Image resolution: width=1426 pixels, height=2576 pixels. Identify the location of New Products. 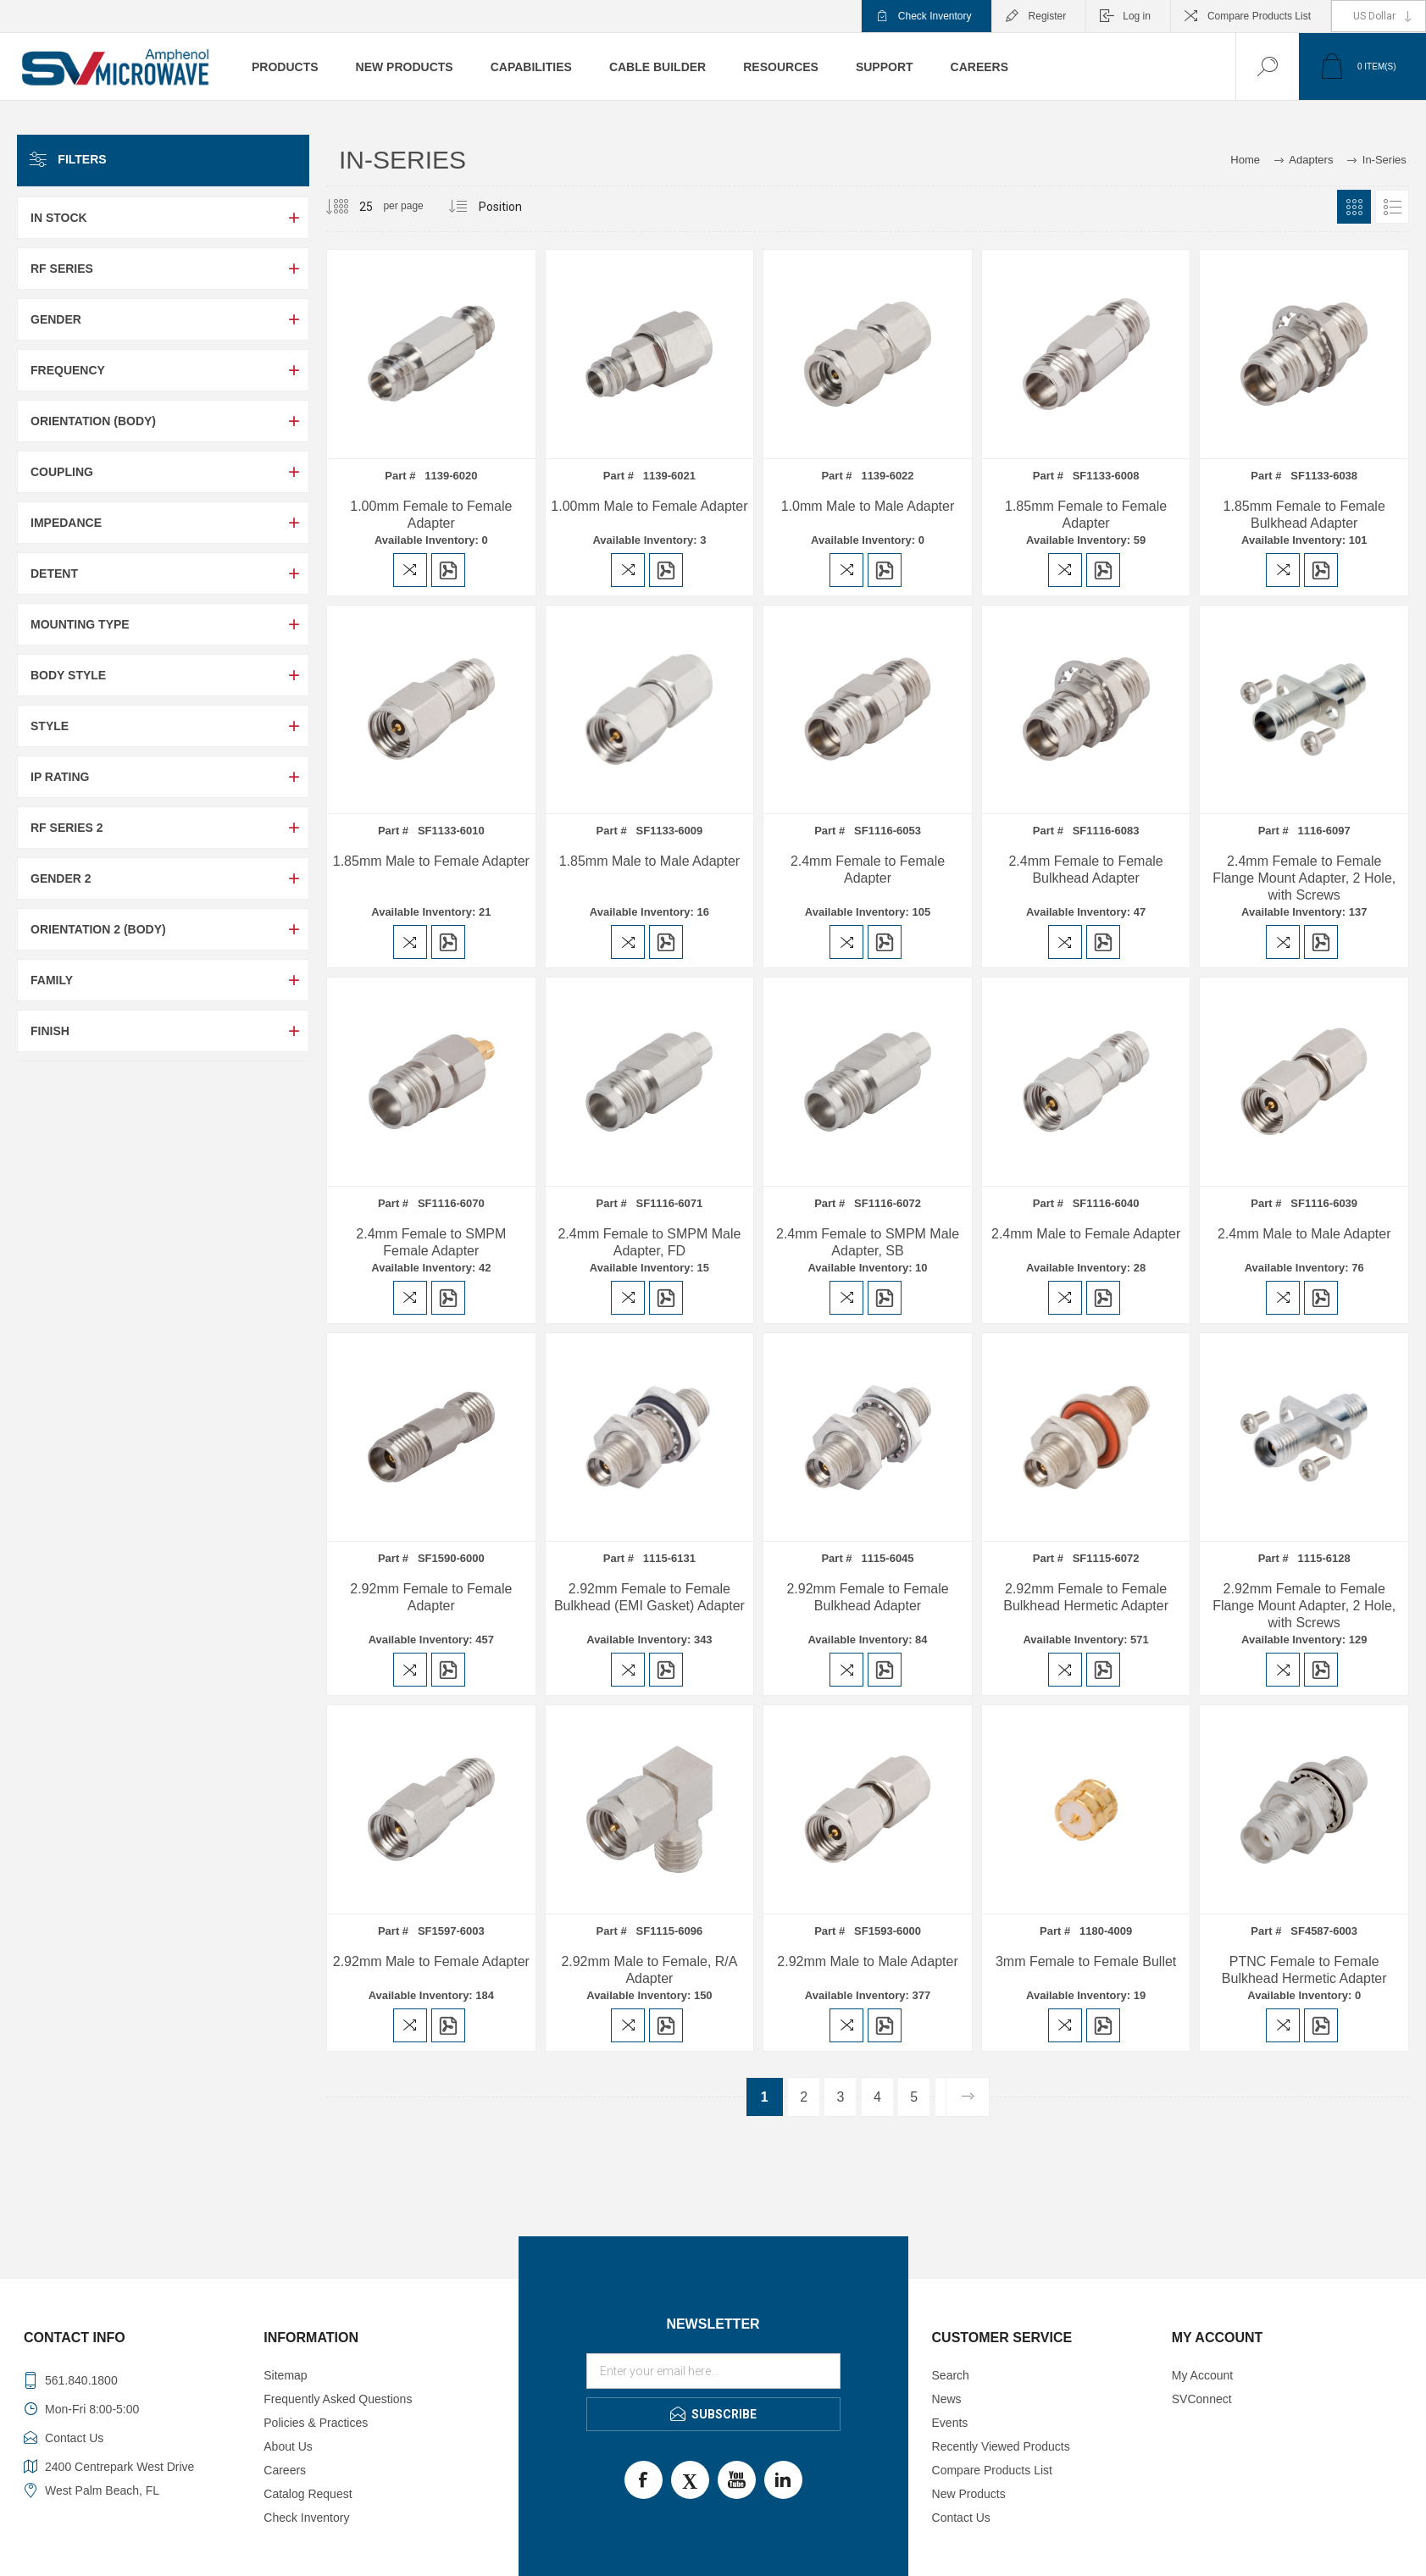
(969, 2494).